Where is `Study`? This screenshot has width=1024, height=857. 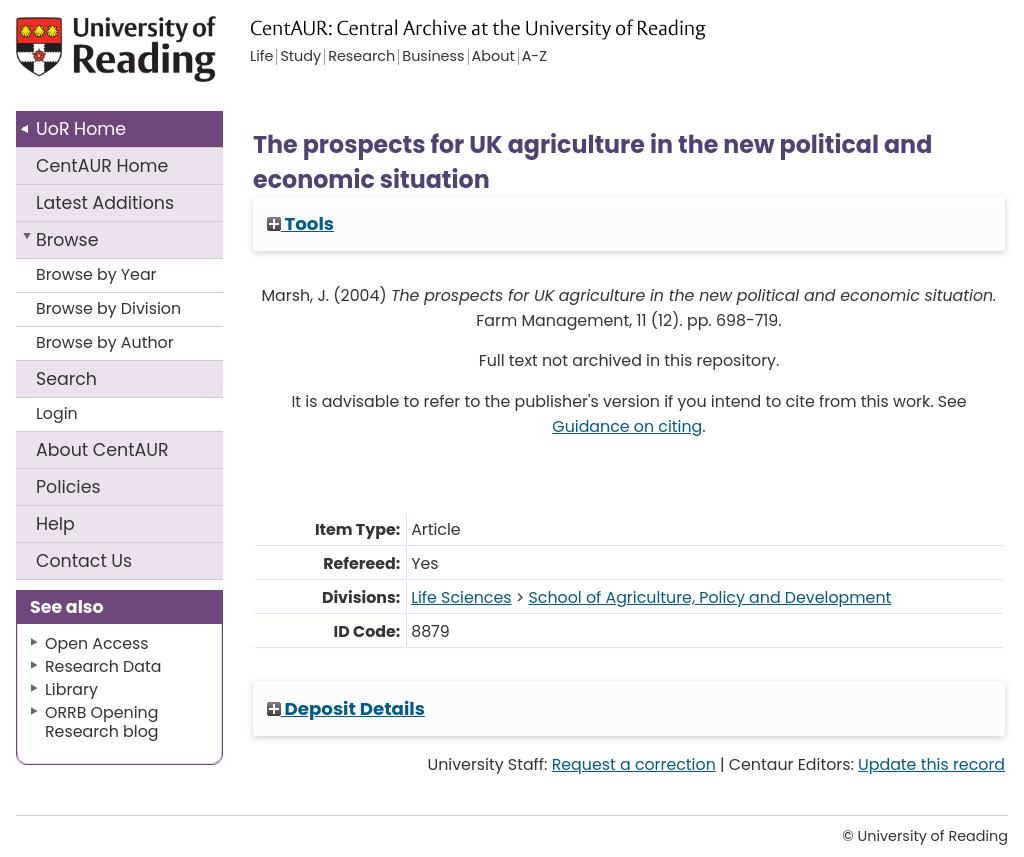
Study is located at coordinates (300, 57).